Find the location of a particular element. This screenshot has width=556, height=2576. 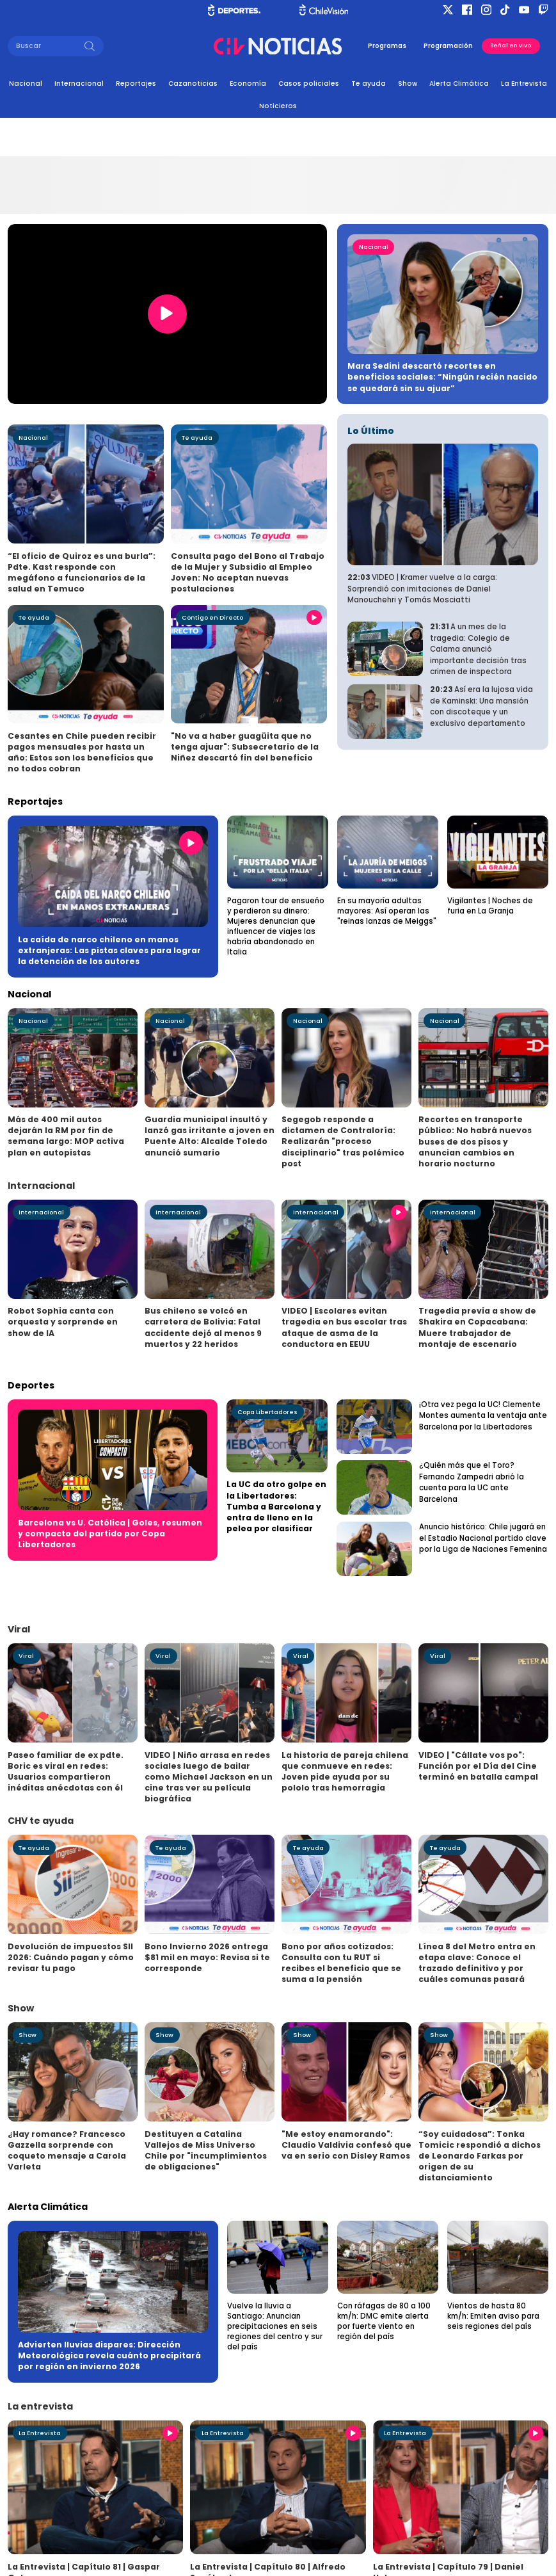

¿Quién más que el Toro? Fernando Zampedri abrió la cuenta para la UC ante Barcelona is located at coordinates (471, 1482).